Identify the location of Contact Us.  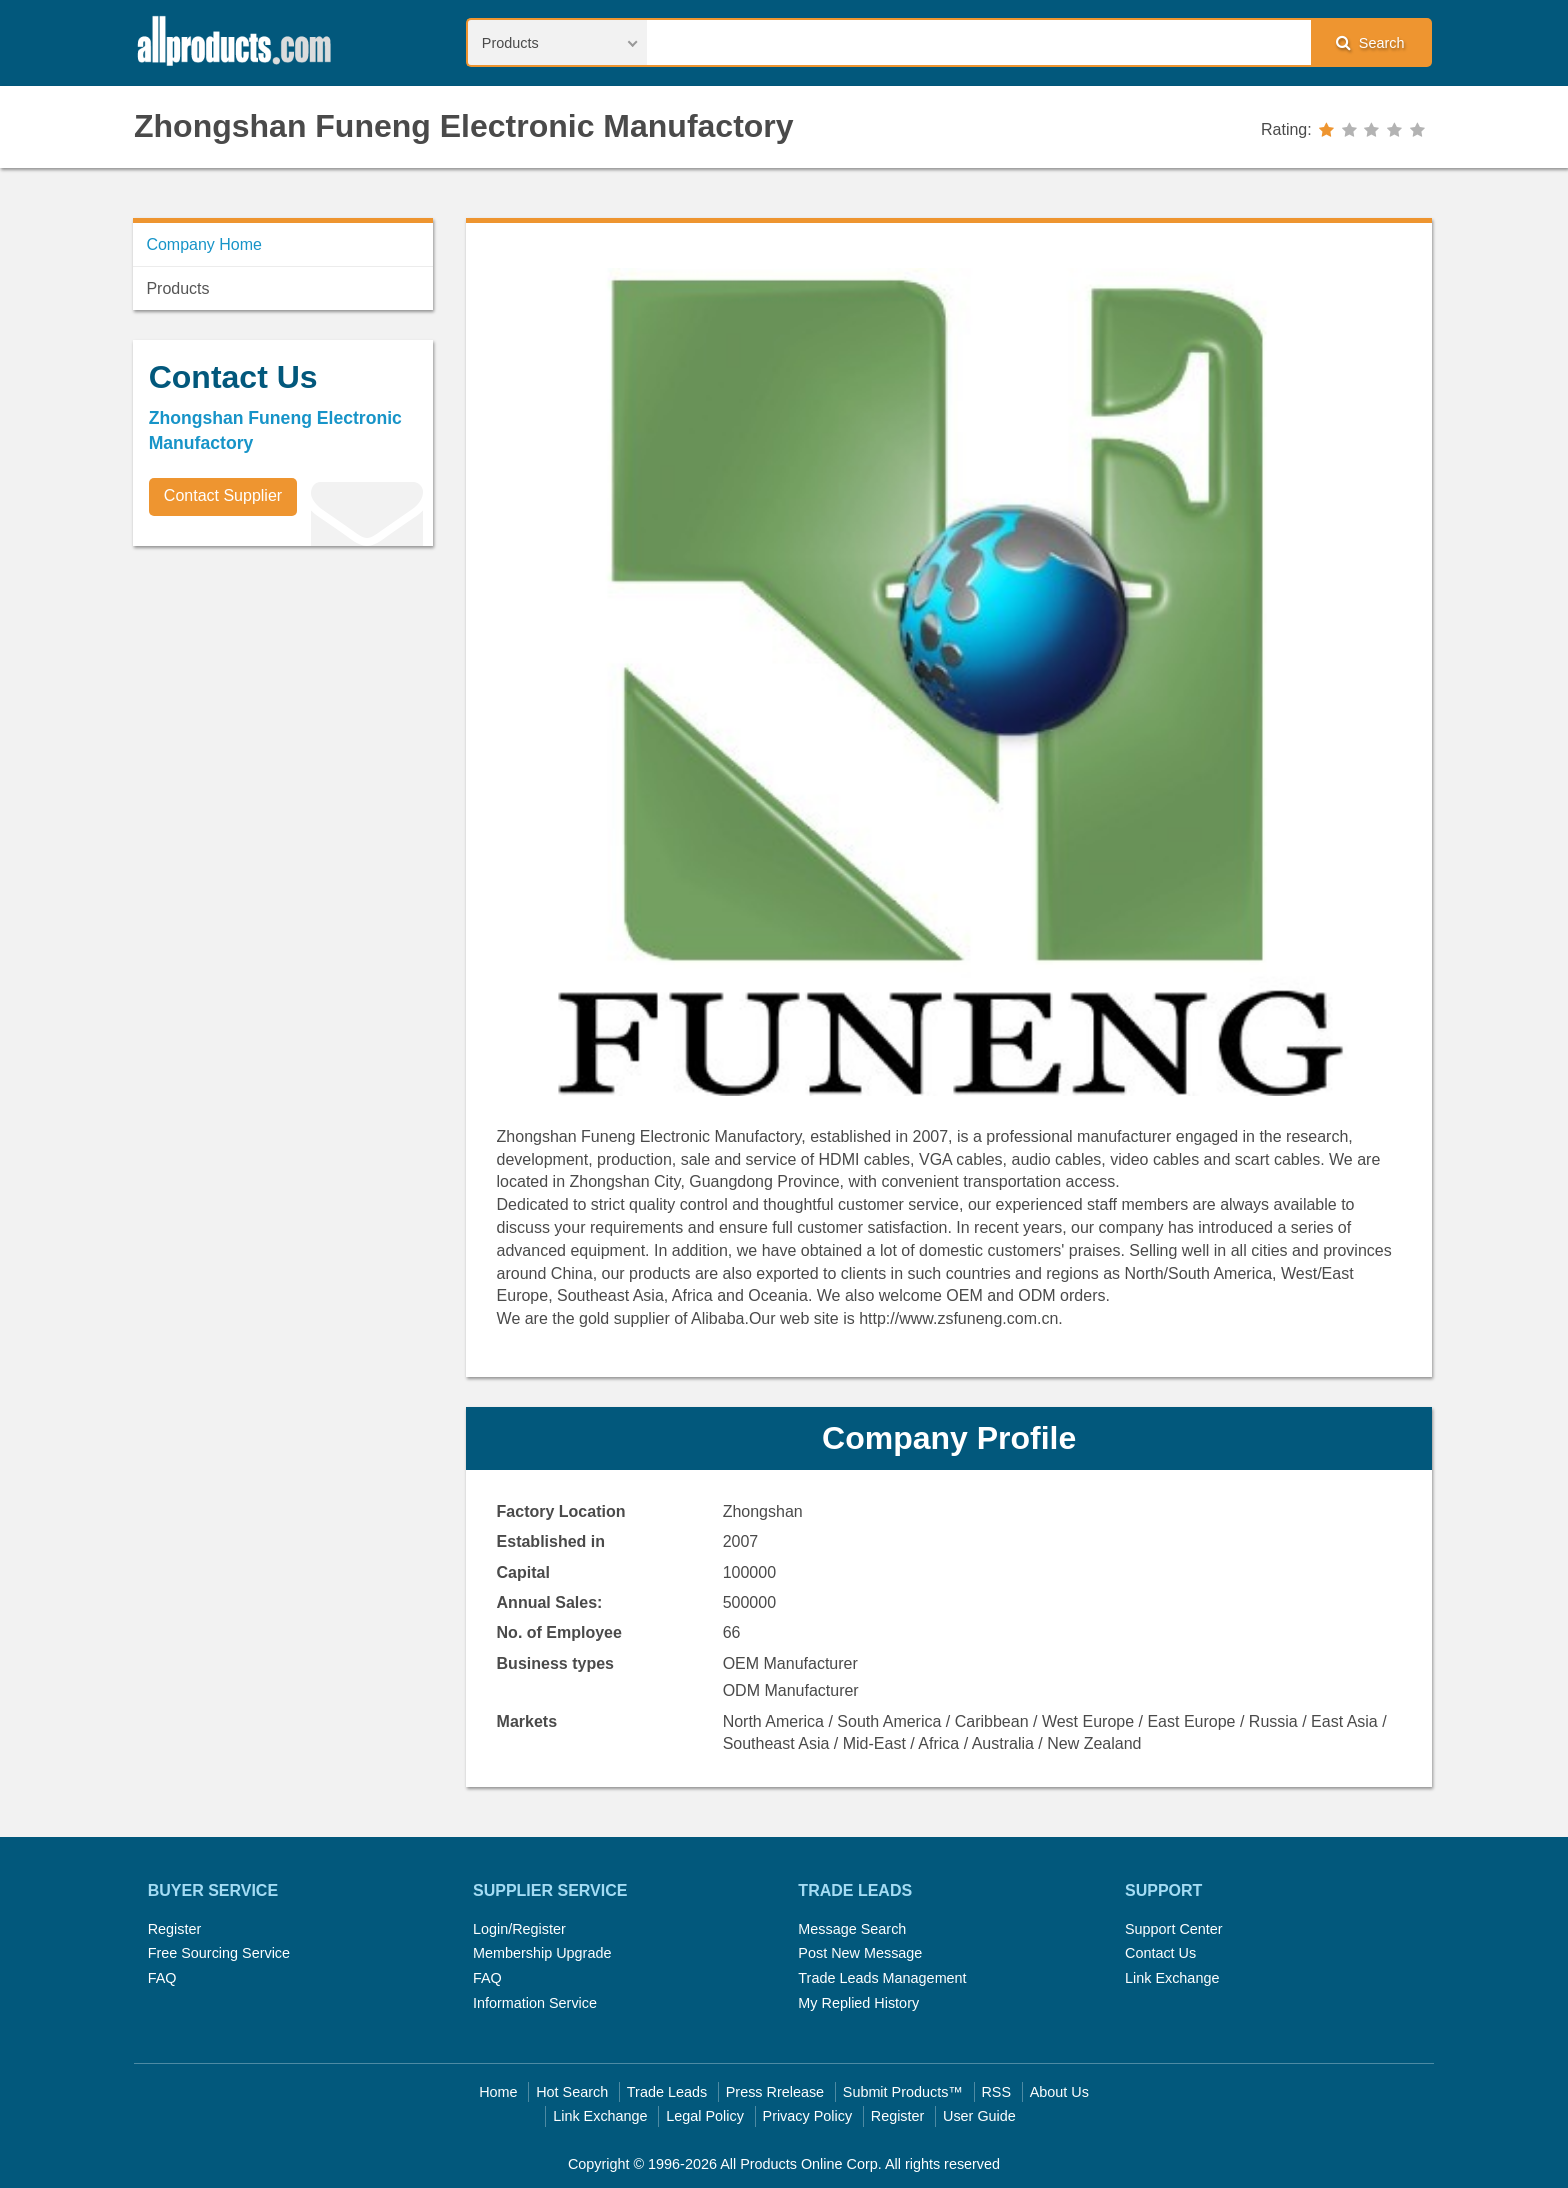
(1160, 1953).